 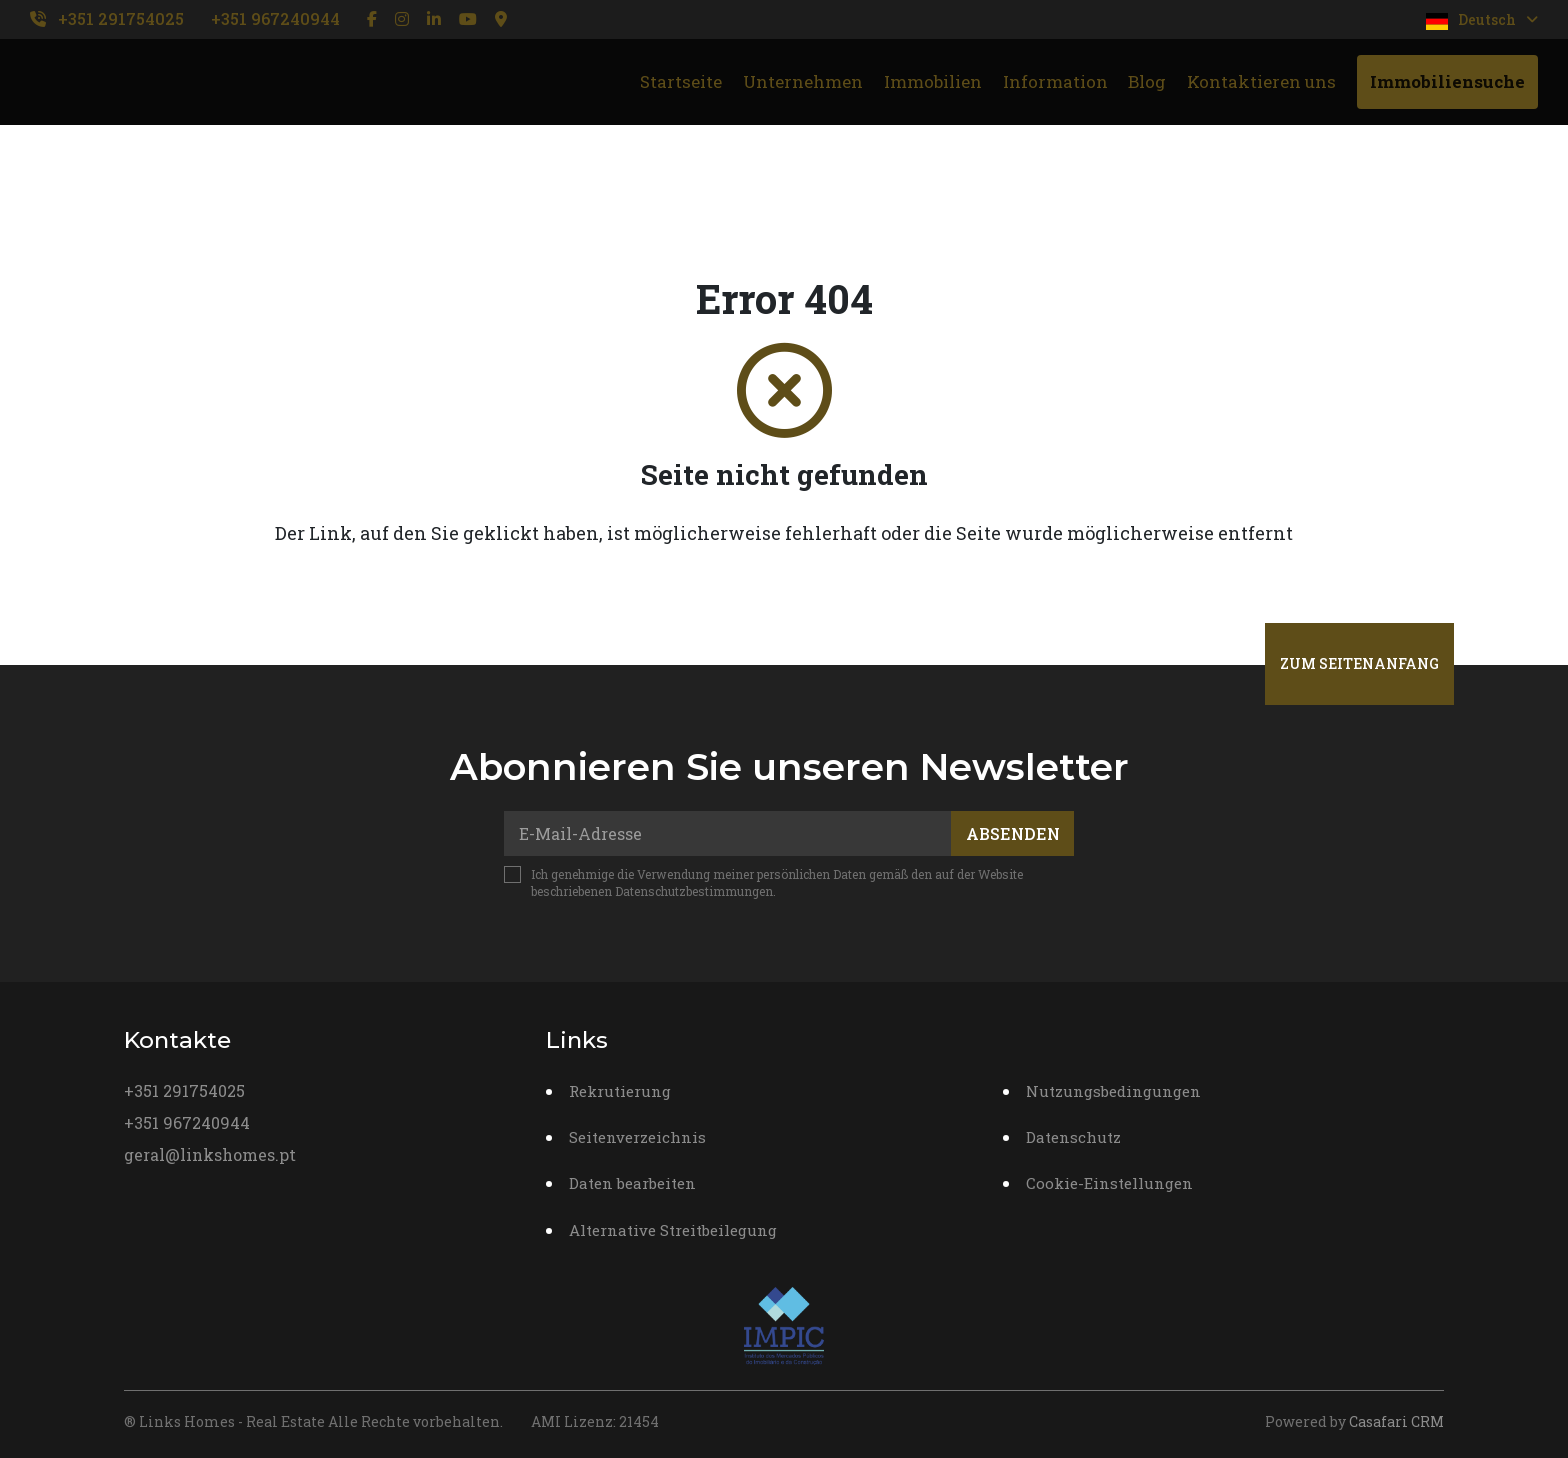 What do you see at coordinates (632, 1183) in the screenshot?
I see `Daten bearbeiten` at bounding box center [632, 1183].